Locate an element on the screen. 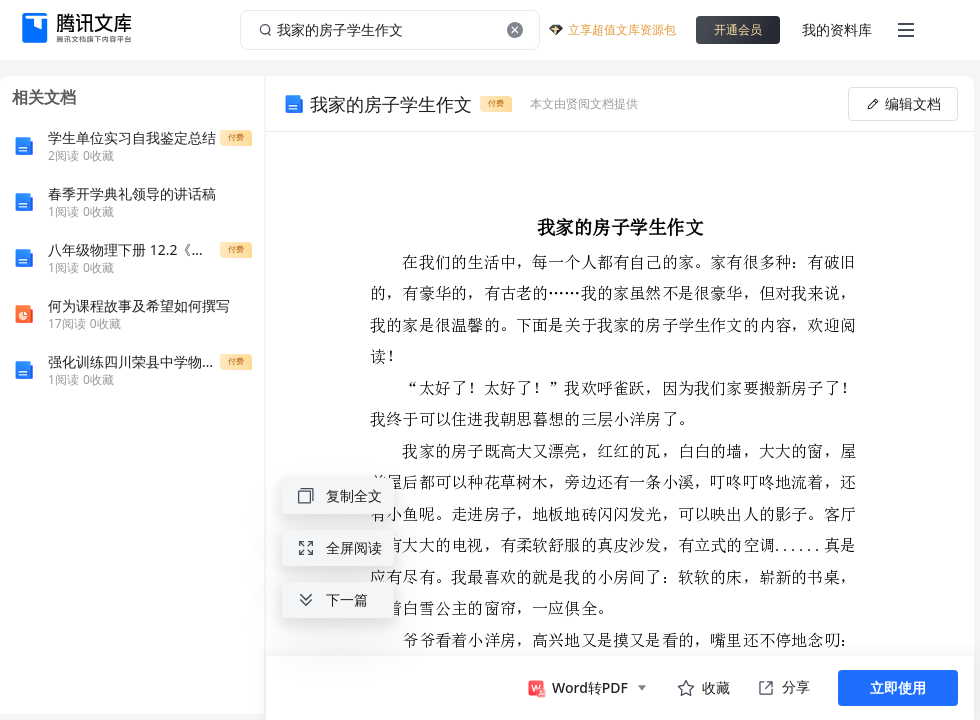 Image resolution: width=980 pixels, height=720 pixels. 我的资料库 is located at coordinates (837, 29).